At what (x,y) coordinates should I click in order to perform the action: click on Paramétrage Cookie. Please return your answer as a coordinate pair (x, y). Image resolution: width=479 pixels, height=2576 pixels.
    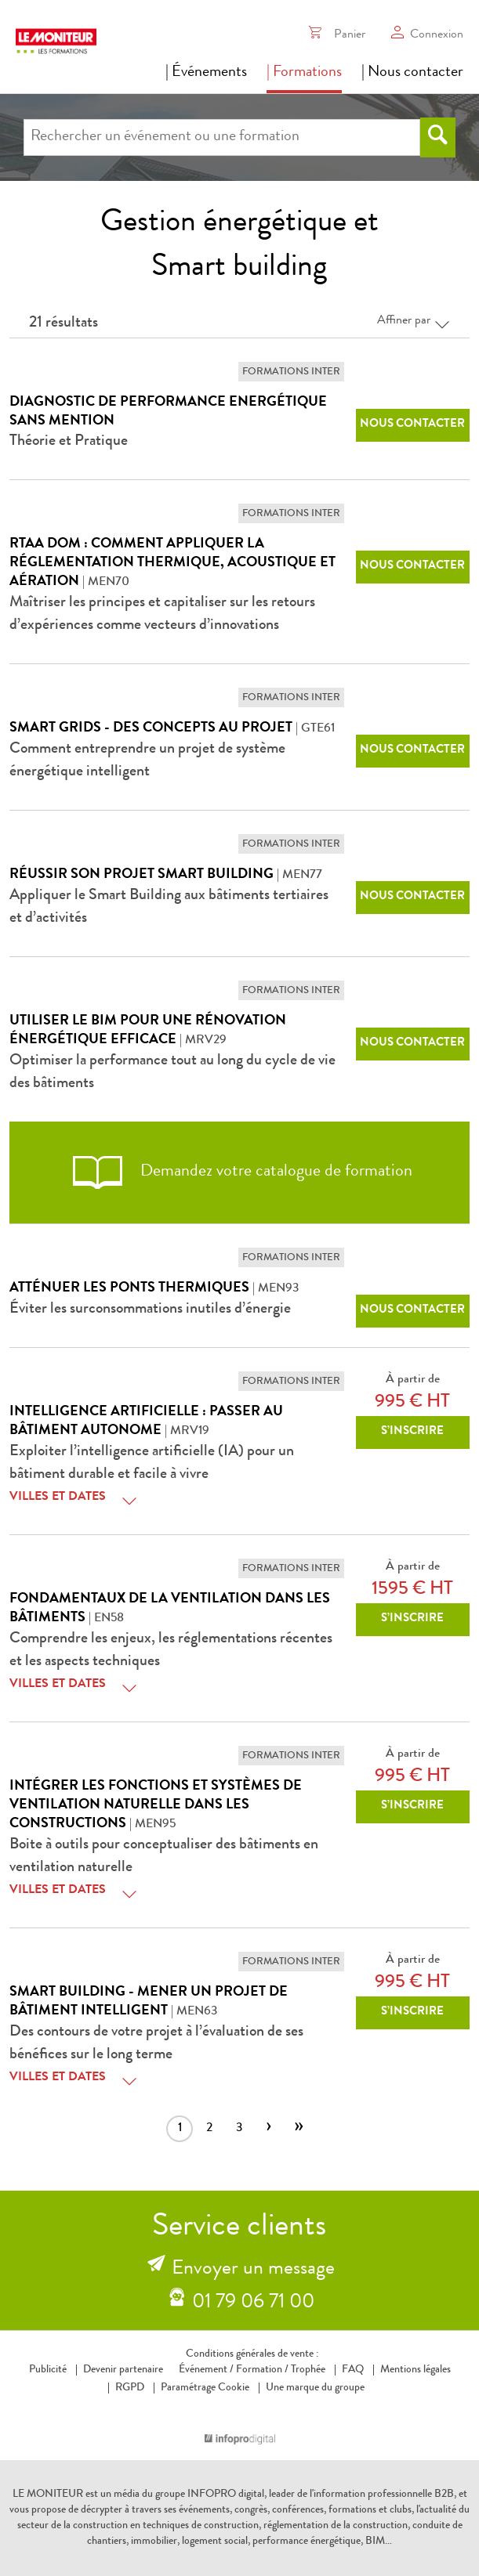
    Looking at the image, I should click on (205, 2388).